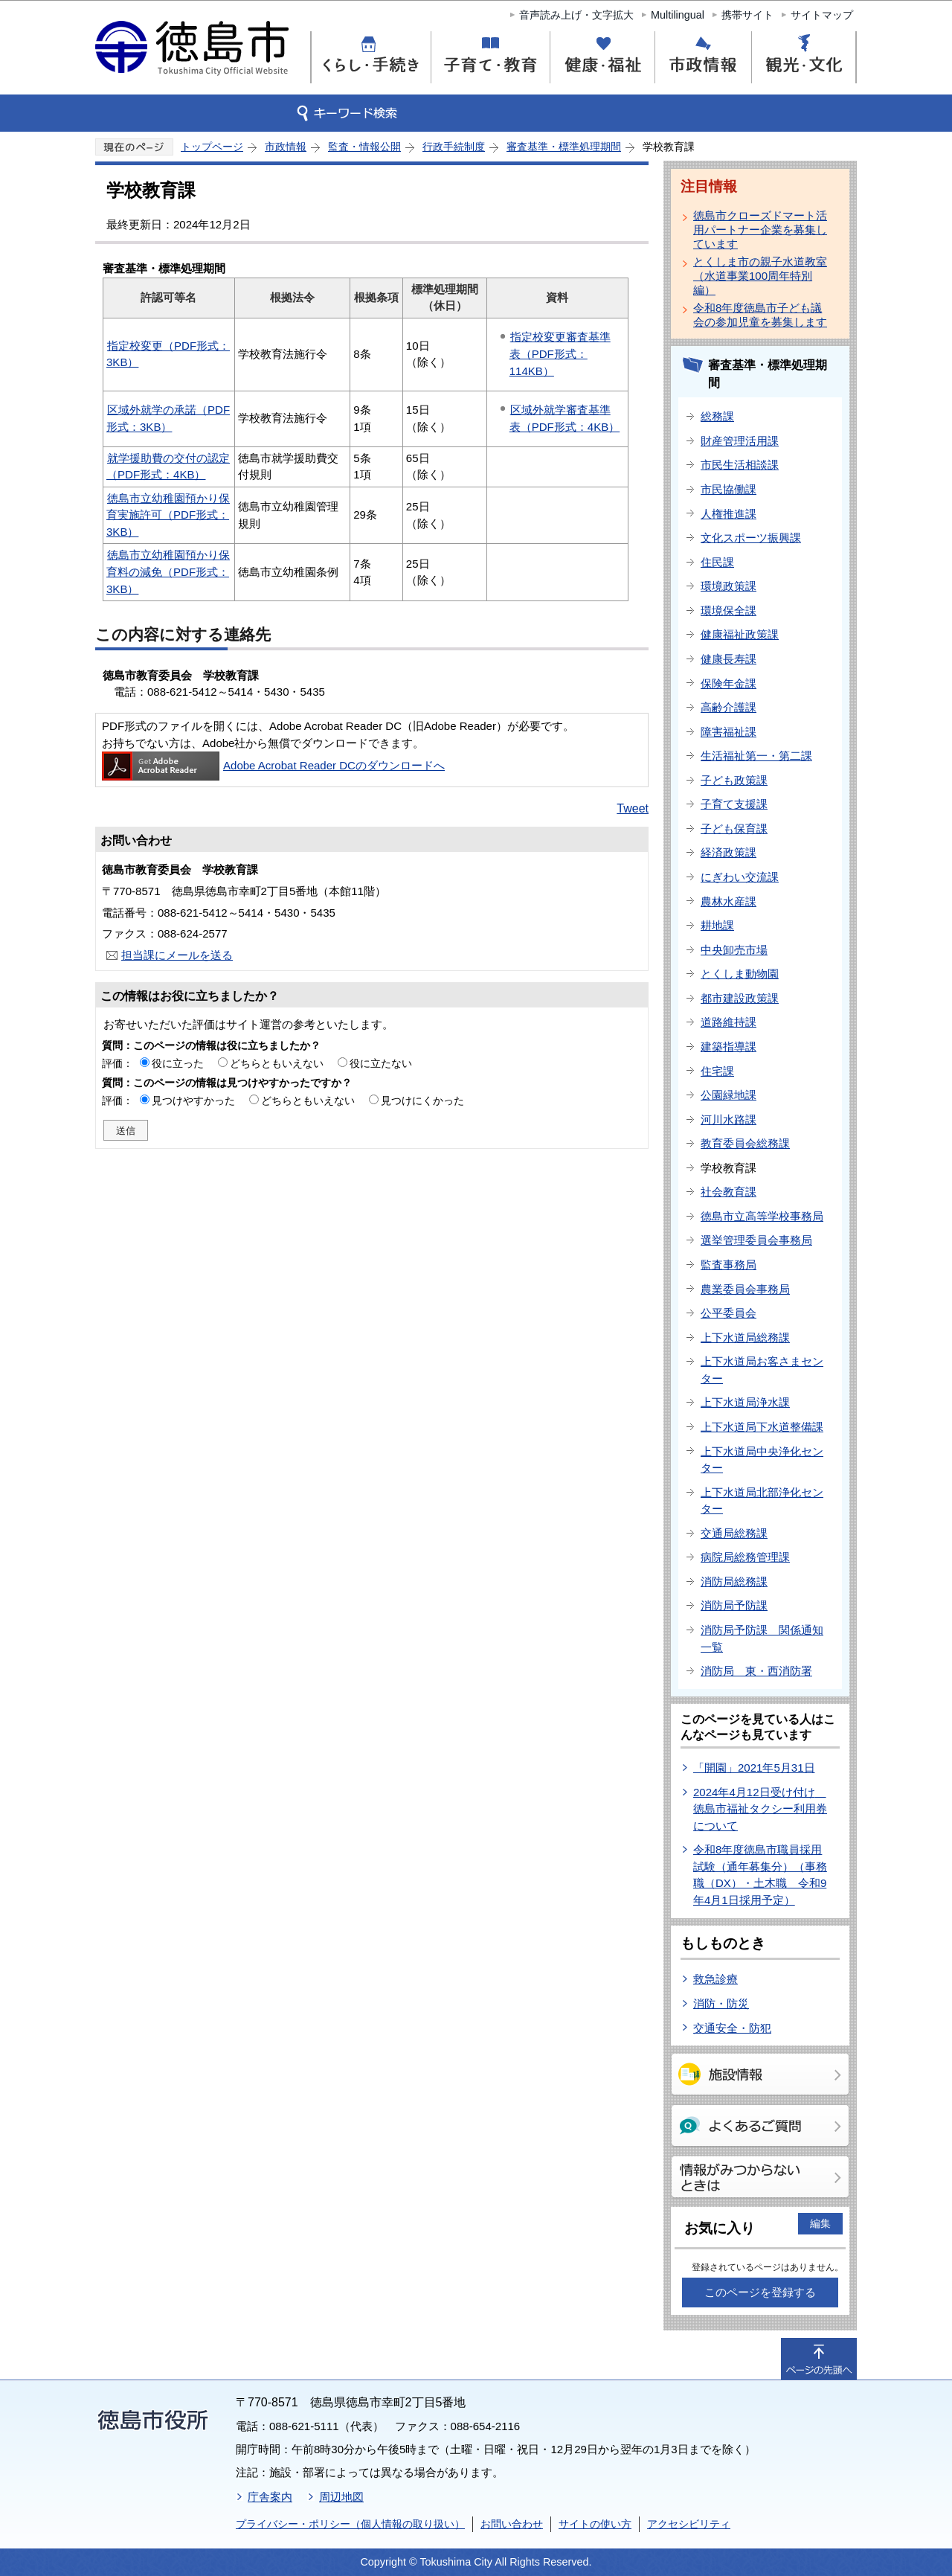 Image resolution: width=952 pixels, height=2576 pixels. I want to click on 徳島市クローズドマート活用パートナー企業を募集しています, so click(760, 229).